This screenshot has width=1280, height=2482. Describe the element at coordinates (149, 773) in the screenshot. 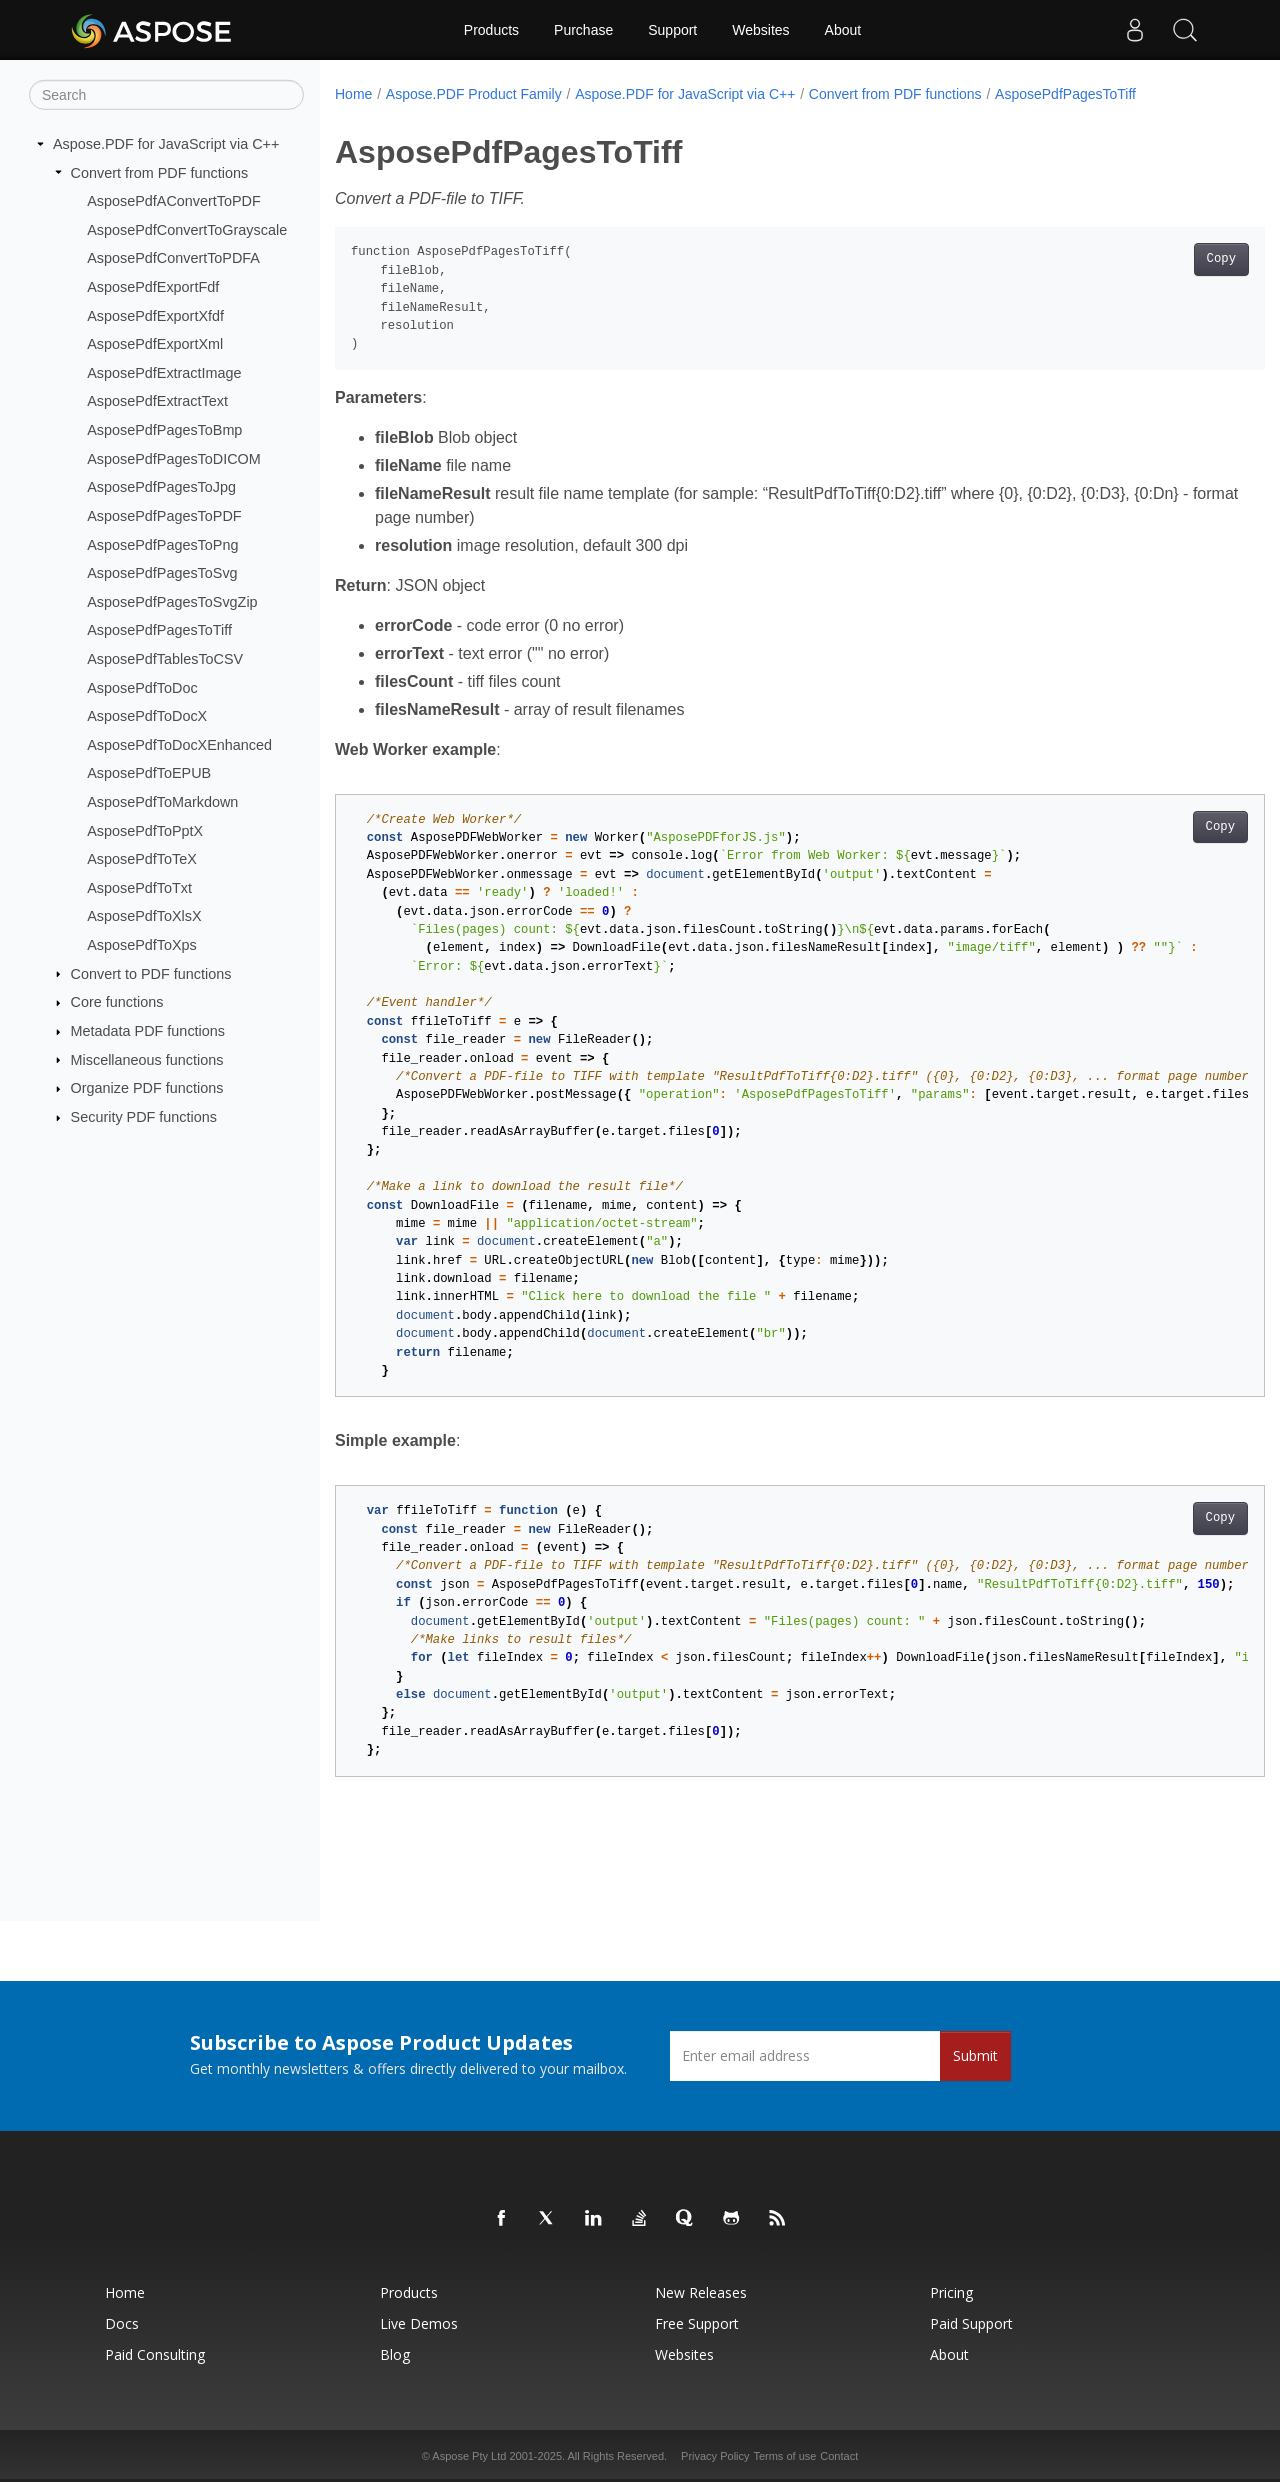

I see `AsposePdfToEPUB` at that location.